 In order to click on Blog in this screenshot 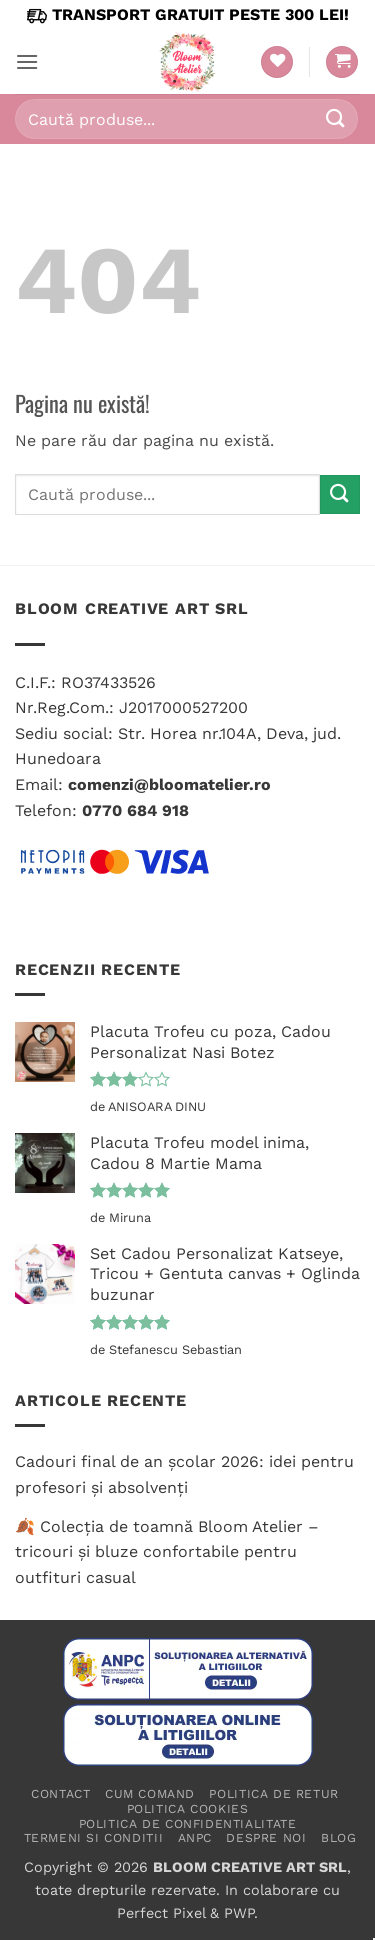, I will do `click(338, 1838)`.